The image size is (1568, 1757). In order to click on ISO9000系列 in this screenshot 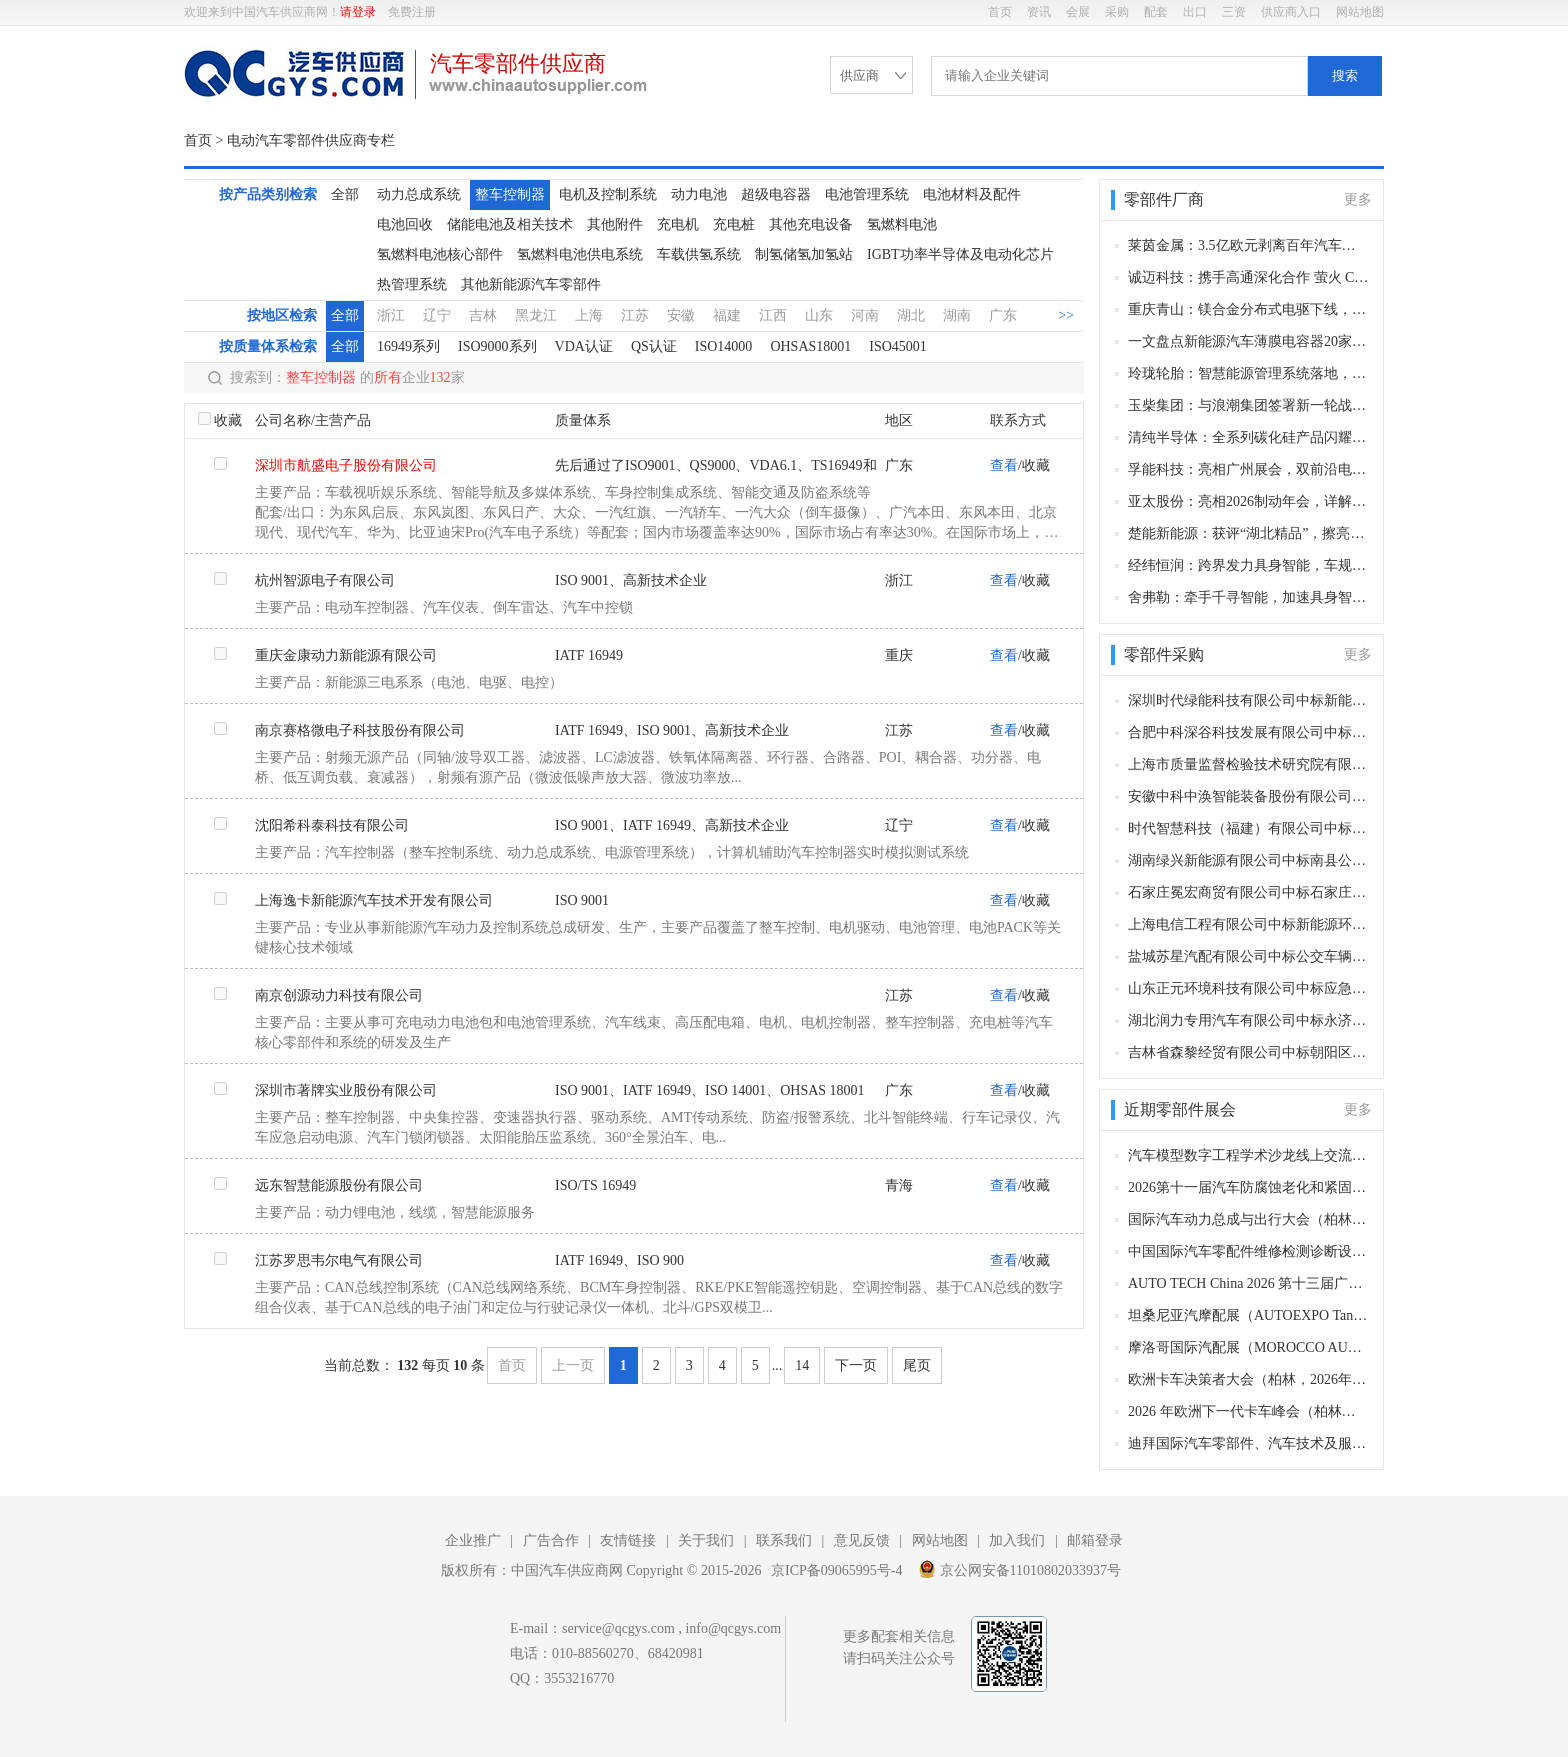, I will do `click(497, 346)`.